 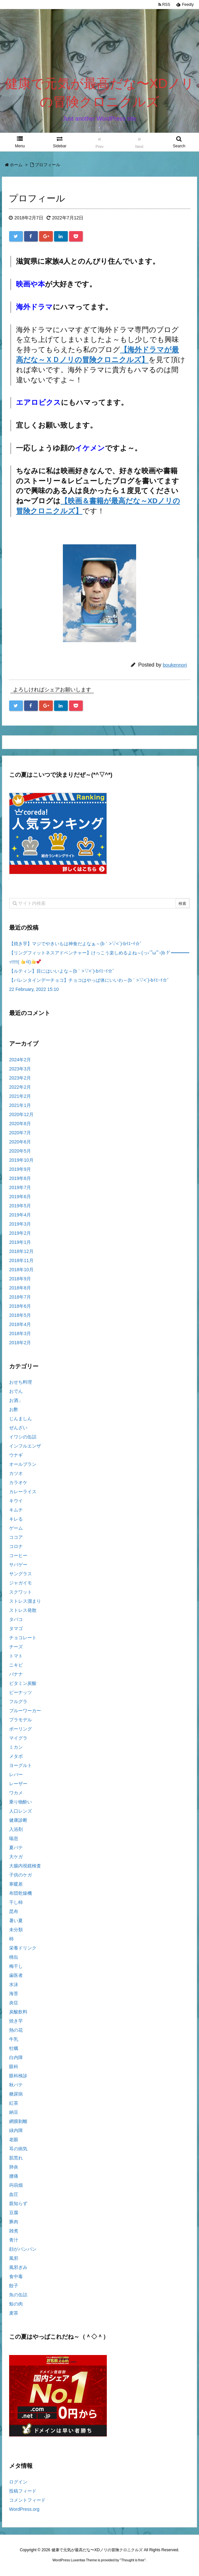 What do you see at coordinates (16, 1929) in the screenshot?
I see `未分類` at bounding box center [16, 1929].